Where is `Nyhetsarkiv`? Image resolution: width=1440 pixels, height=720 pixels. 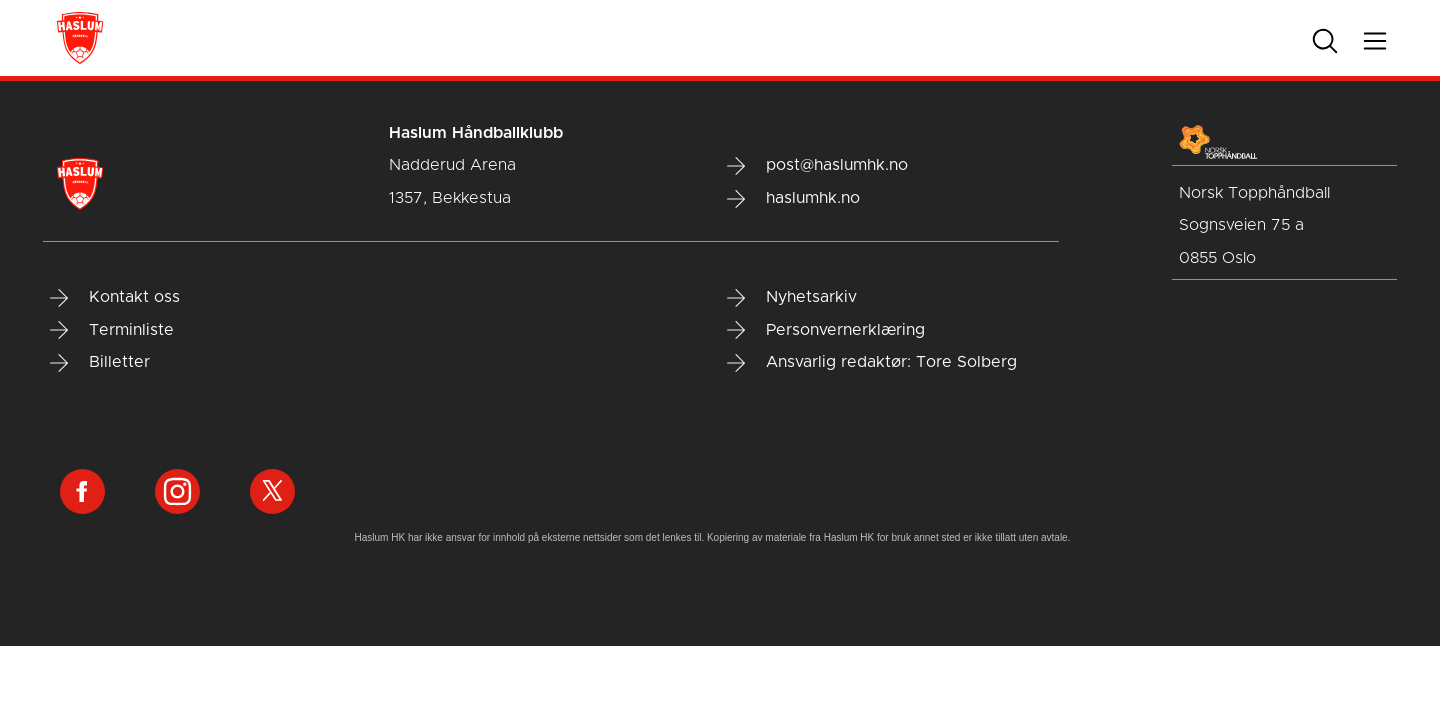 Nyhetsarkiv is located at coordinates (792, 298).